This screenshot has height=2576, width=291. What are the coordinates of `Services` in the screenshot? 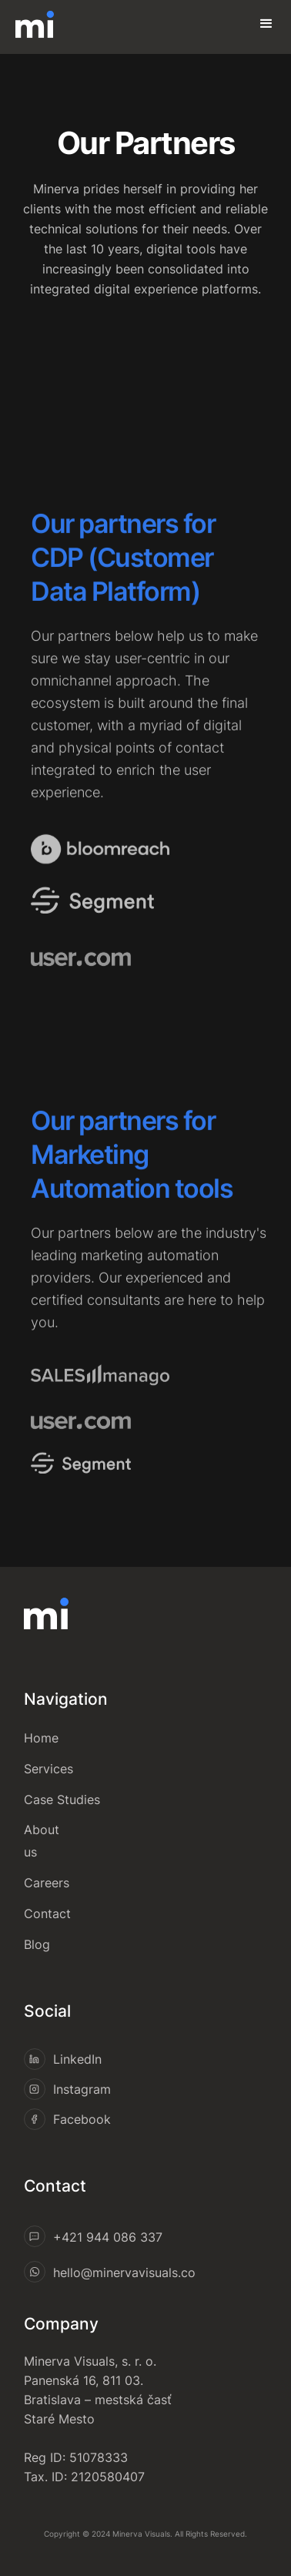 It's located at (48, 1768).